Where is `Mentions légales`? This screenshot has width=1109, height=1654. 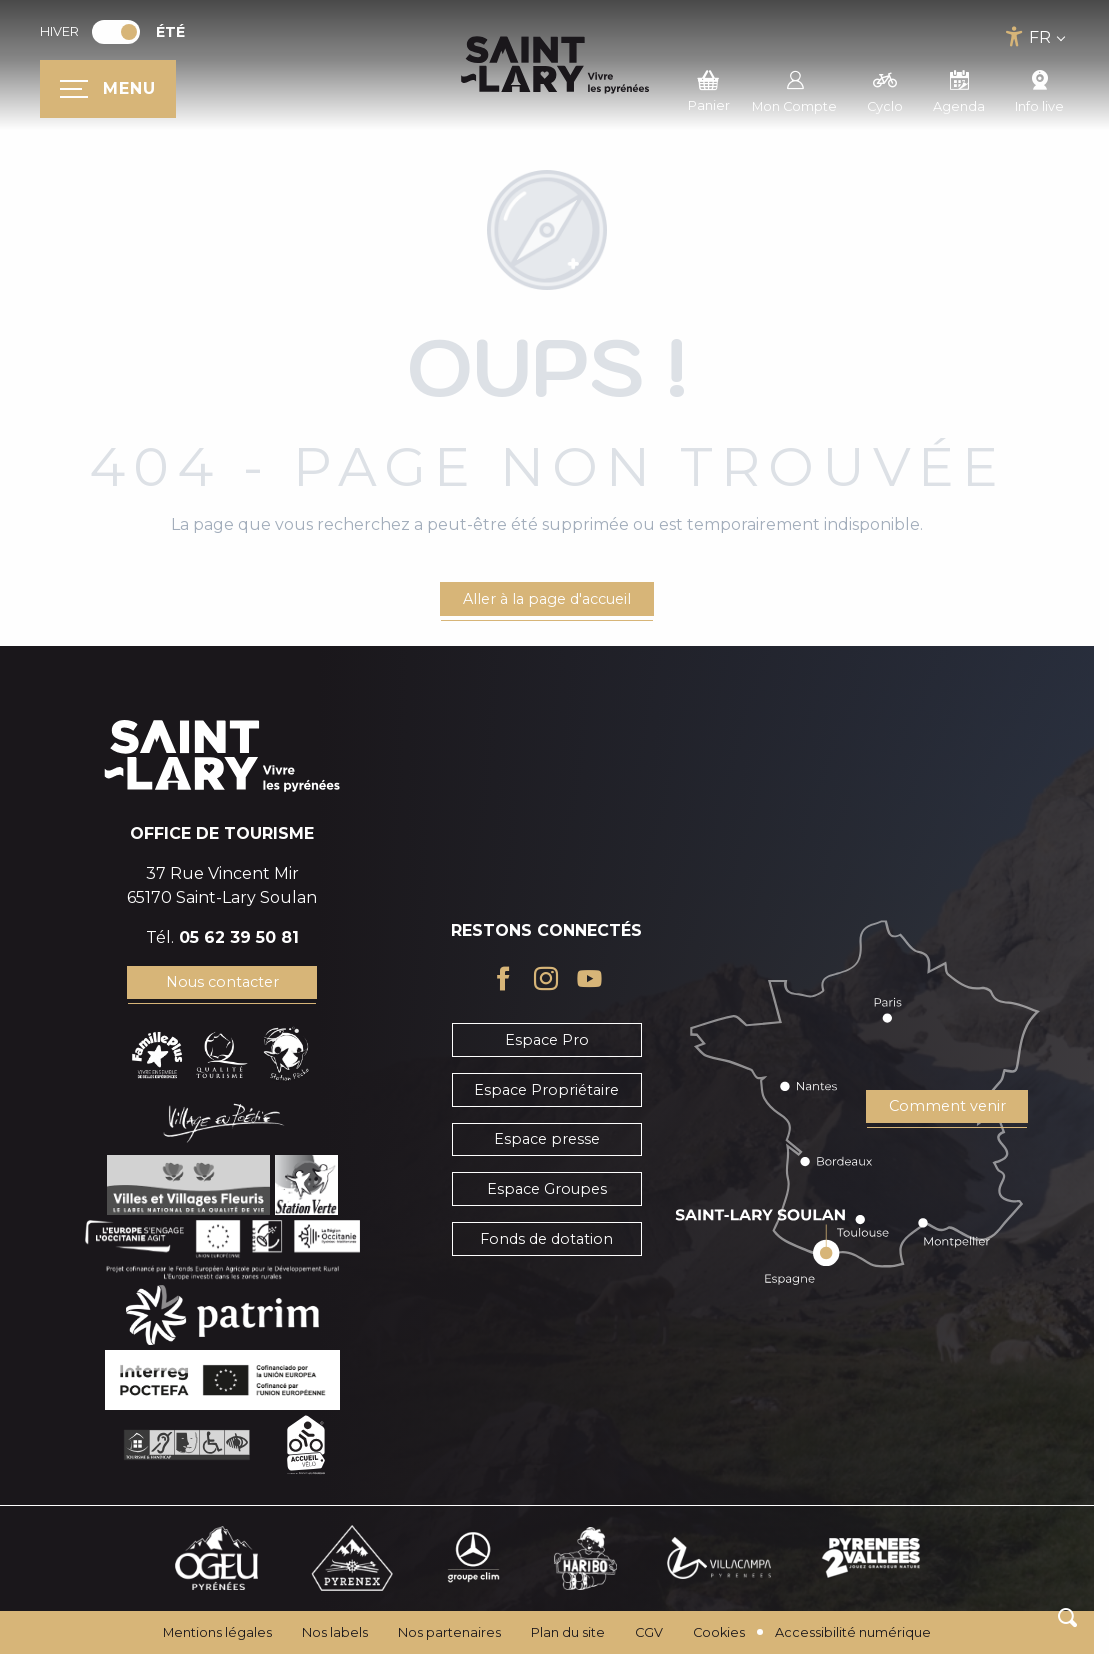 Mentions légales is located at coordinates (217, 1632).